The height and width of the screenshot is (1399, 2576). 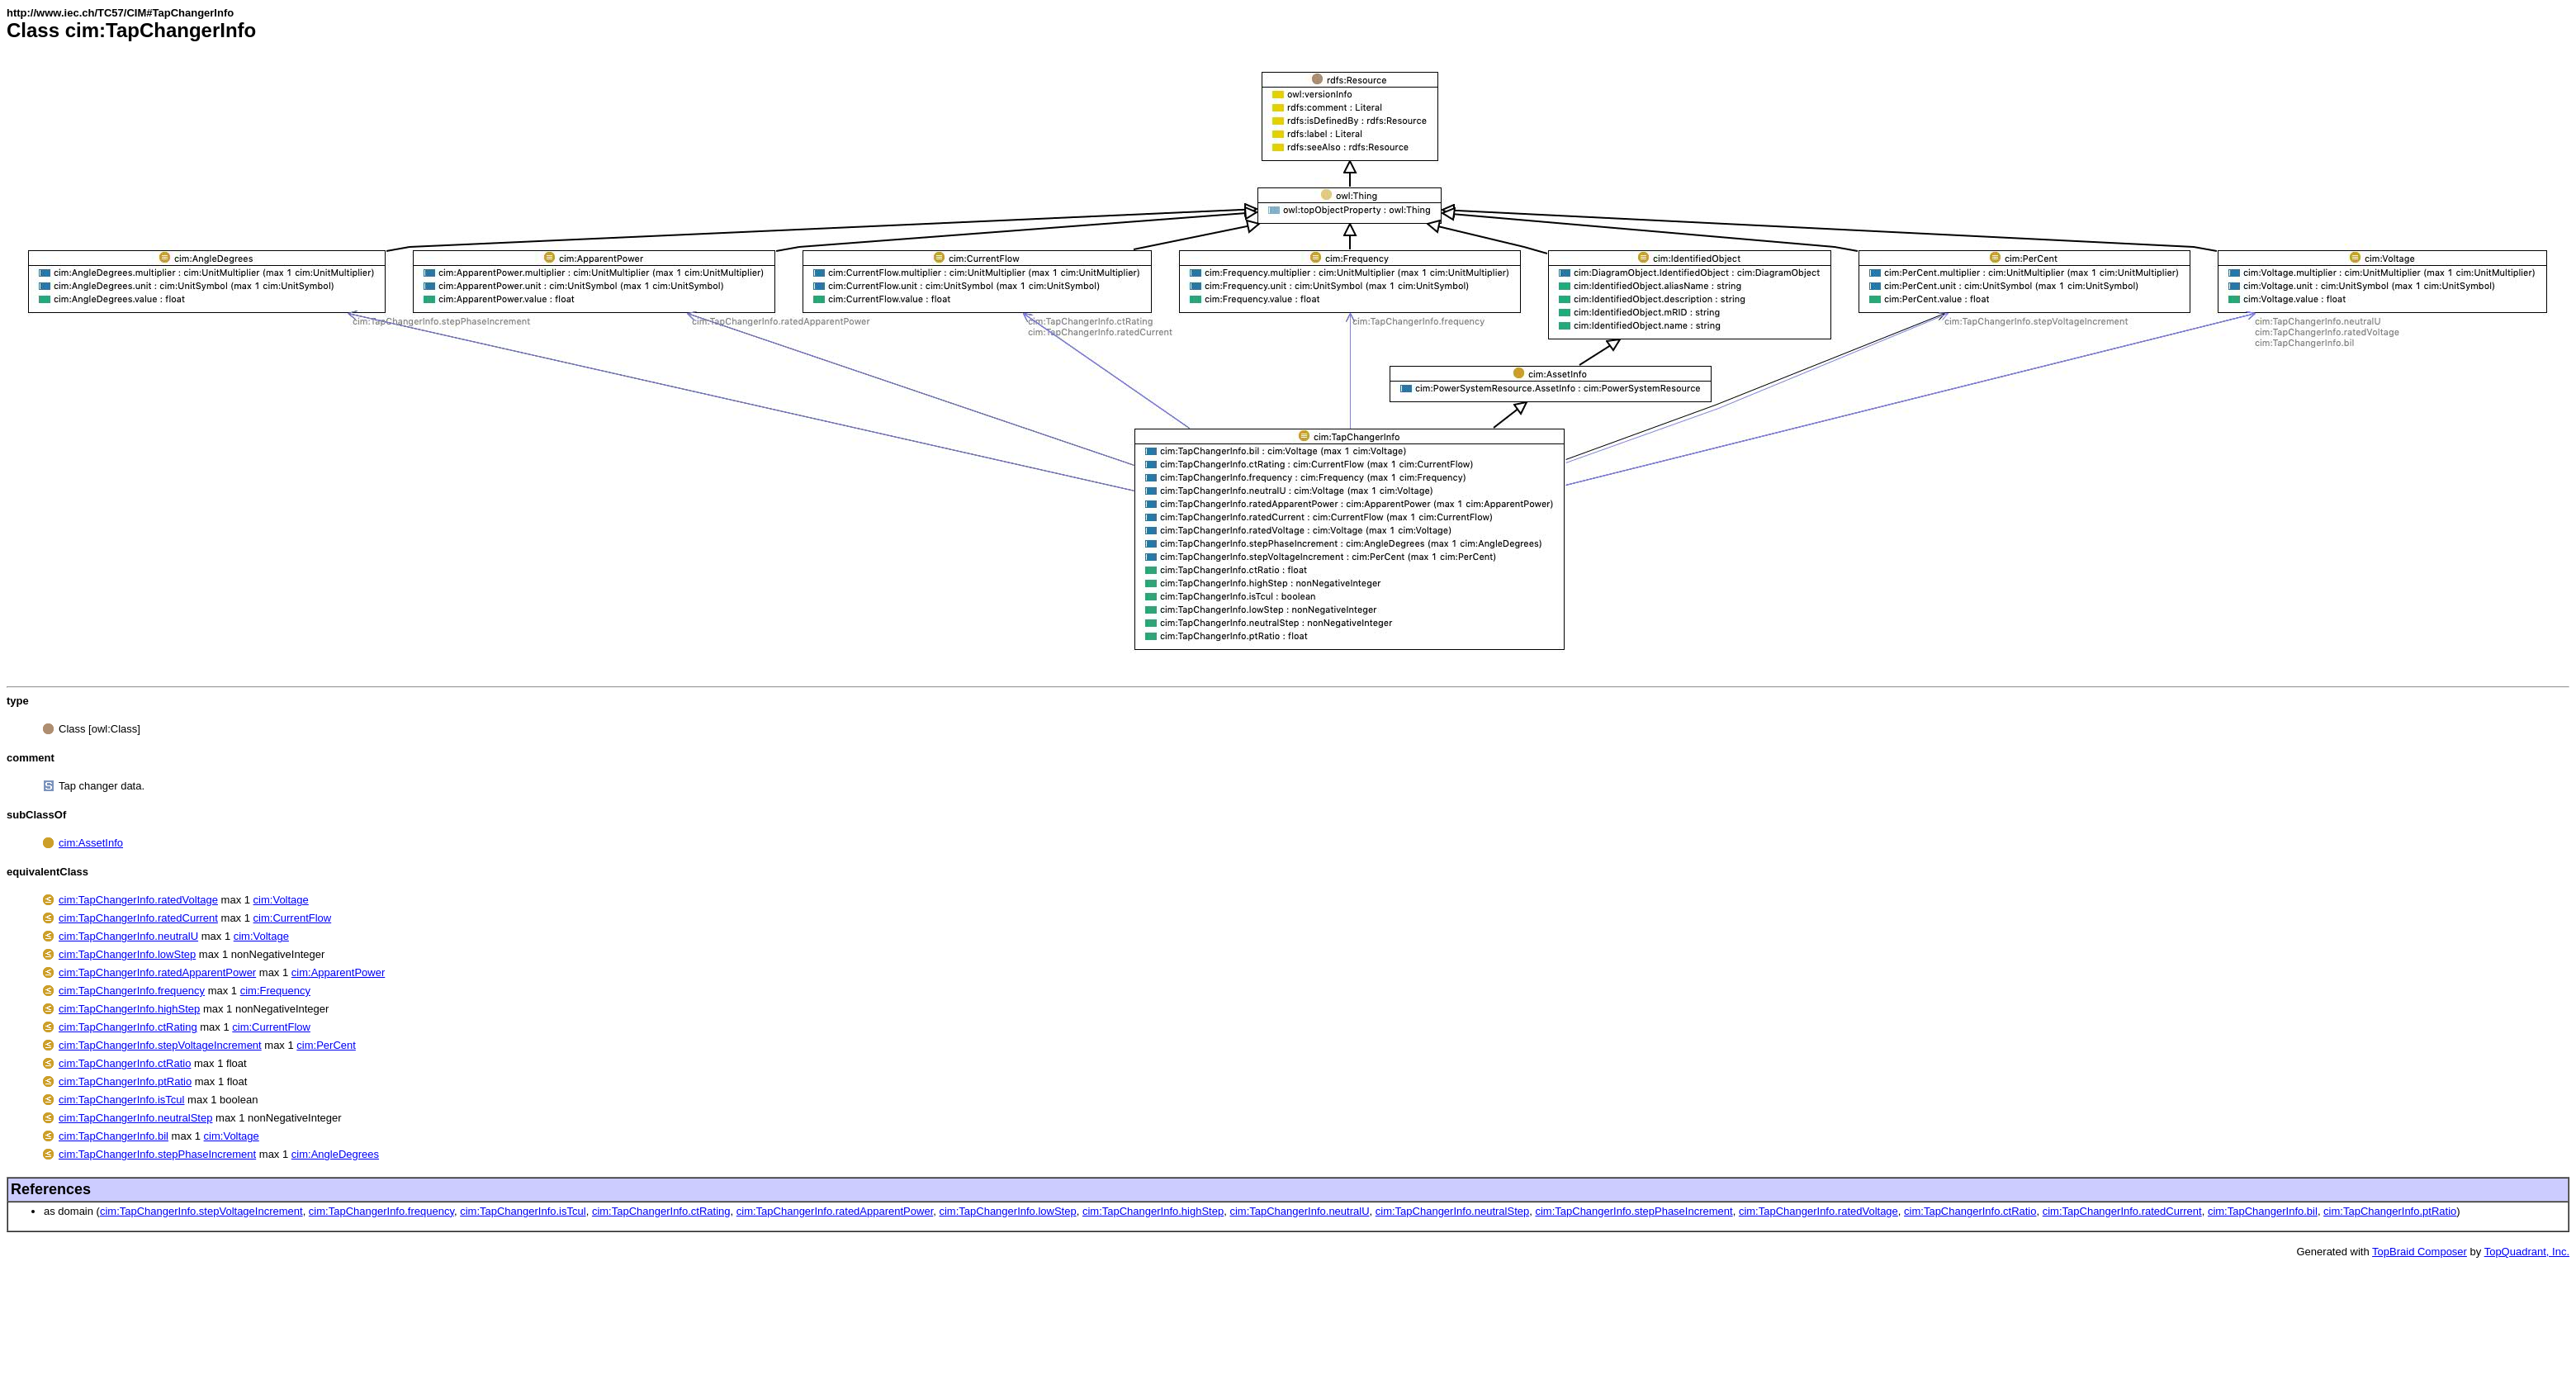 I want to click on cim:Voltage, so click(x=281, y=900).